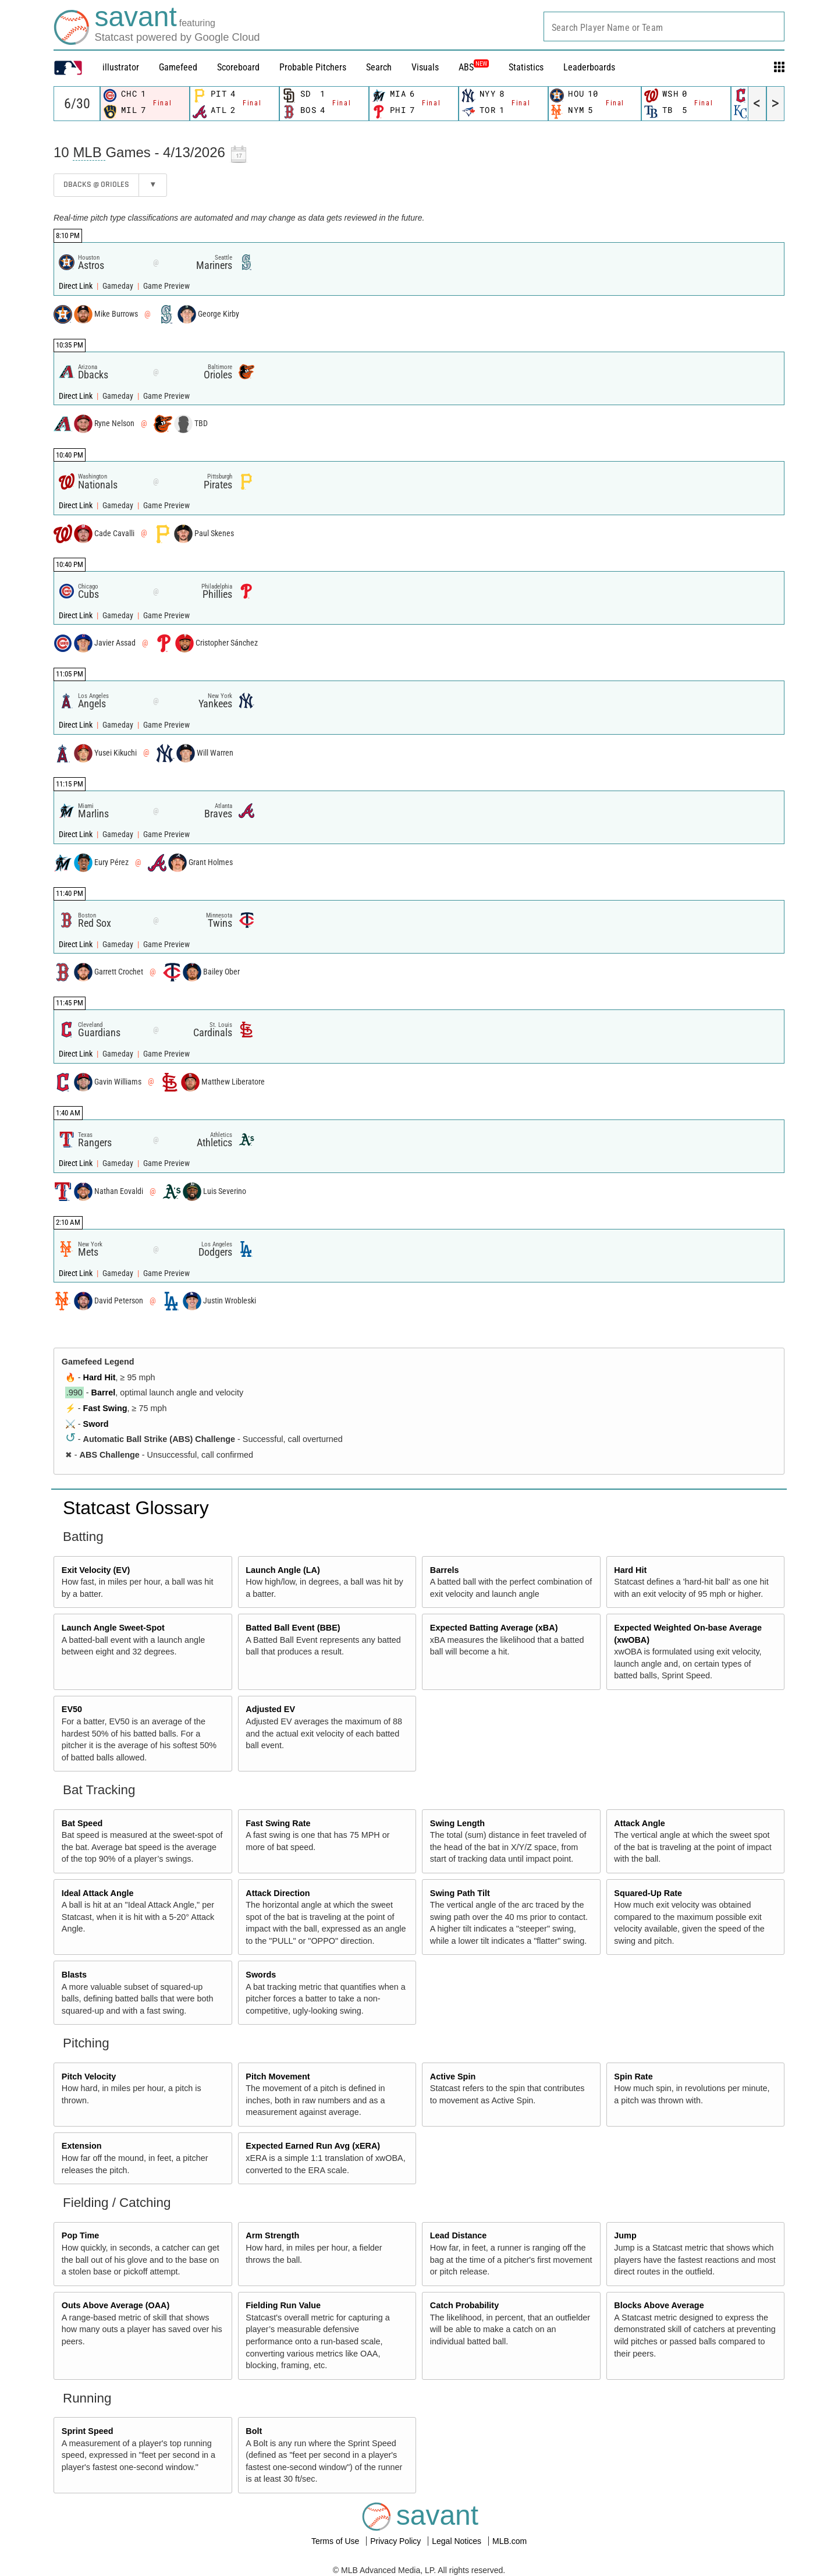 This screenshot has width=838, height=2576. I want to click on Legal Notices, so click(458, 2541).